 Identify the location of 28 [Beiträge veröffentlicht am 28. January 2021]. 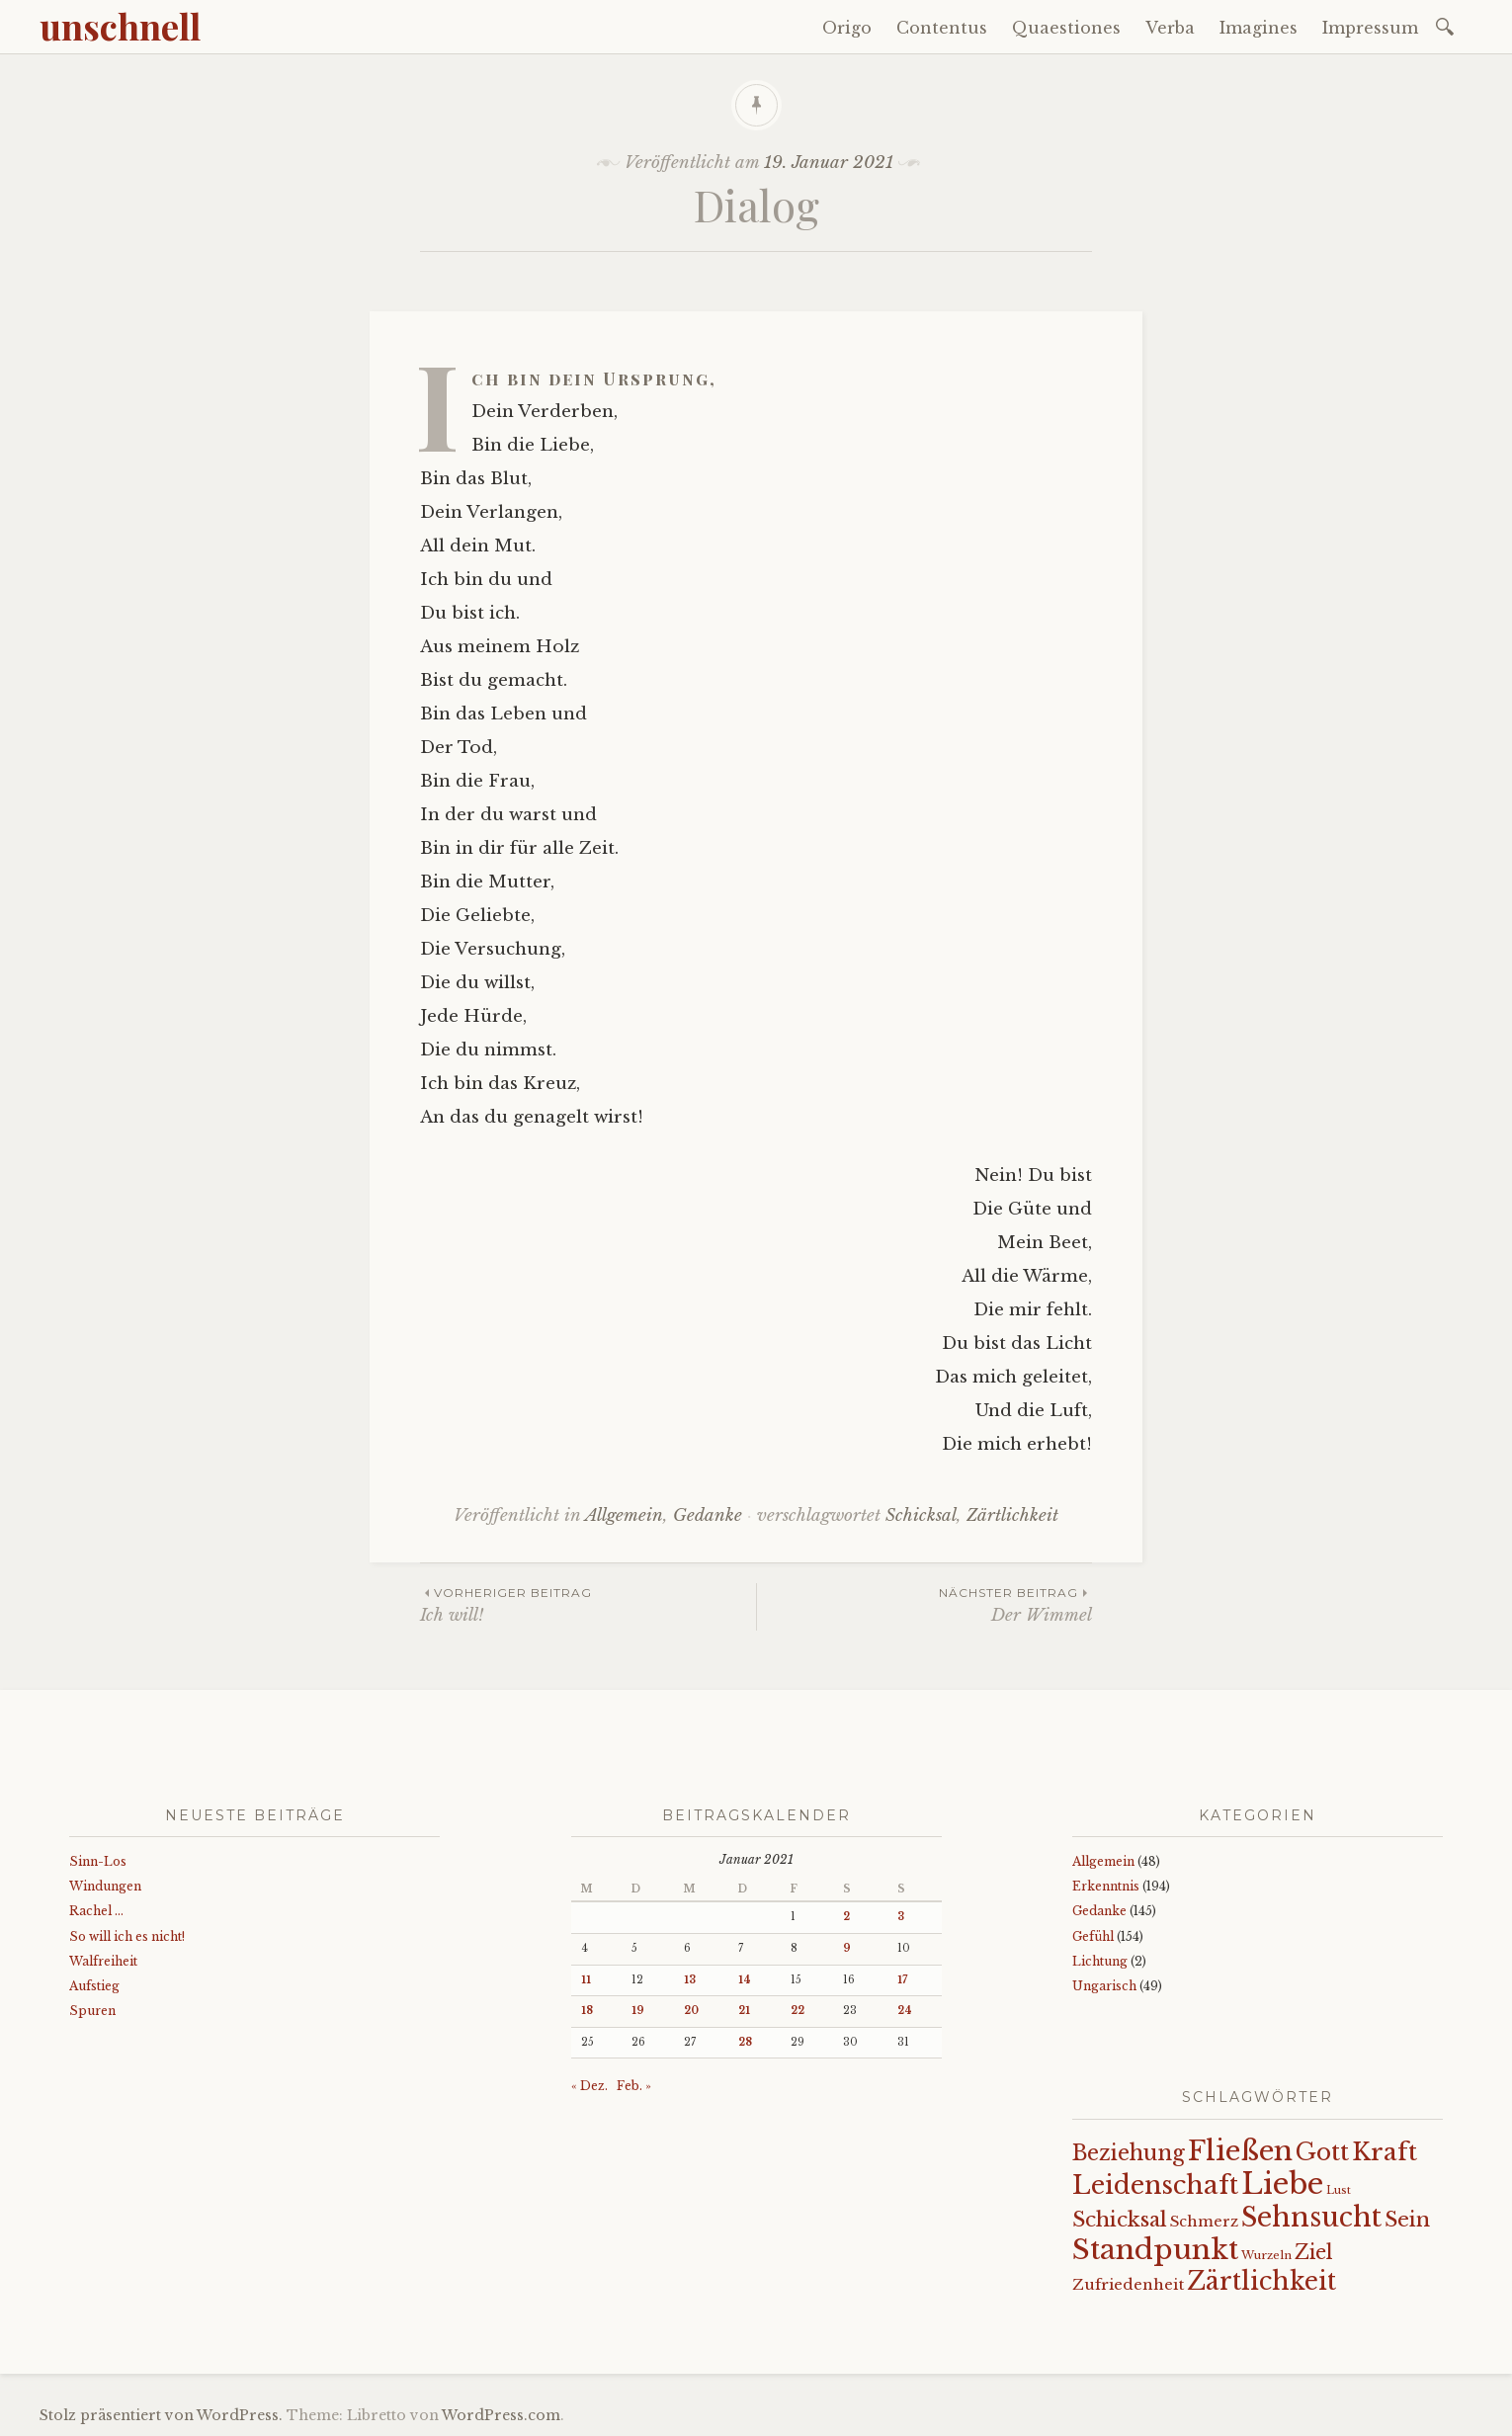
(745, 2042).